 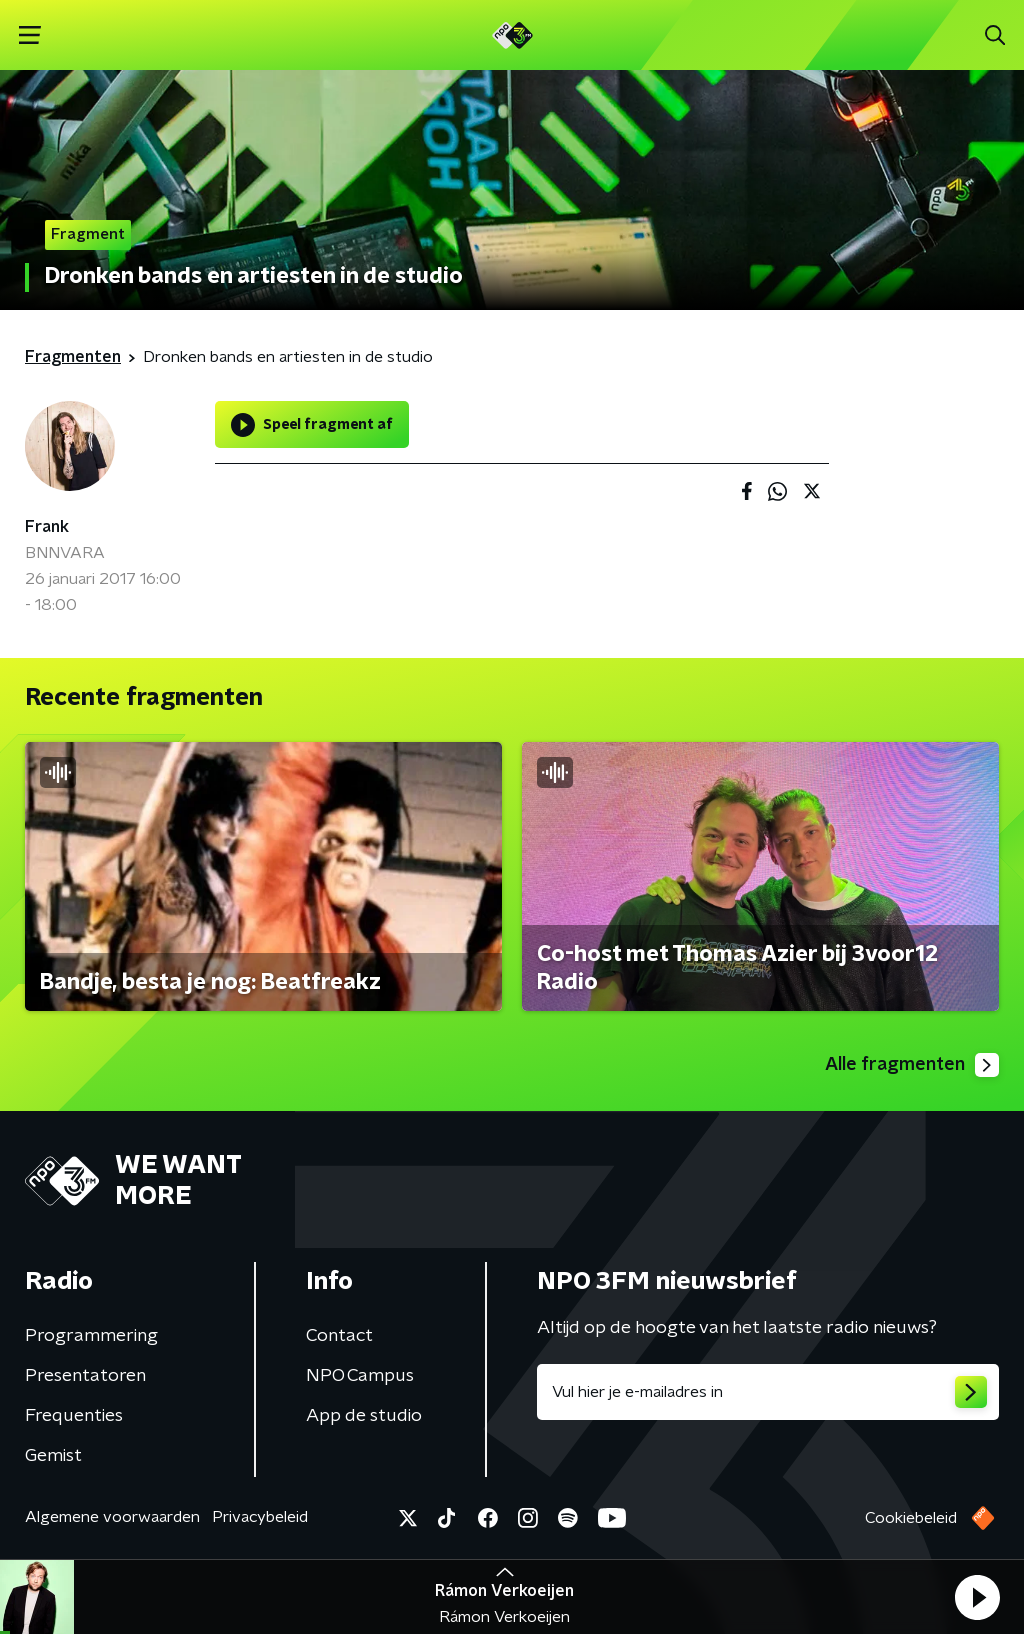 I want to click on Frequenties, so click(x=74, y=1416).